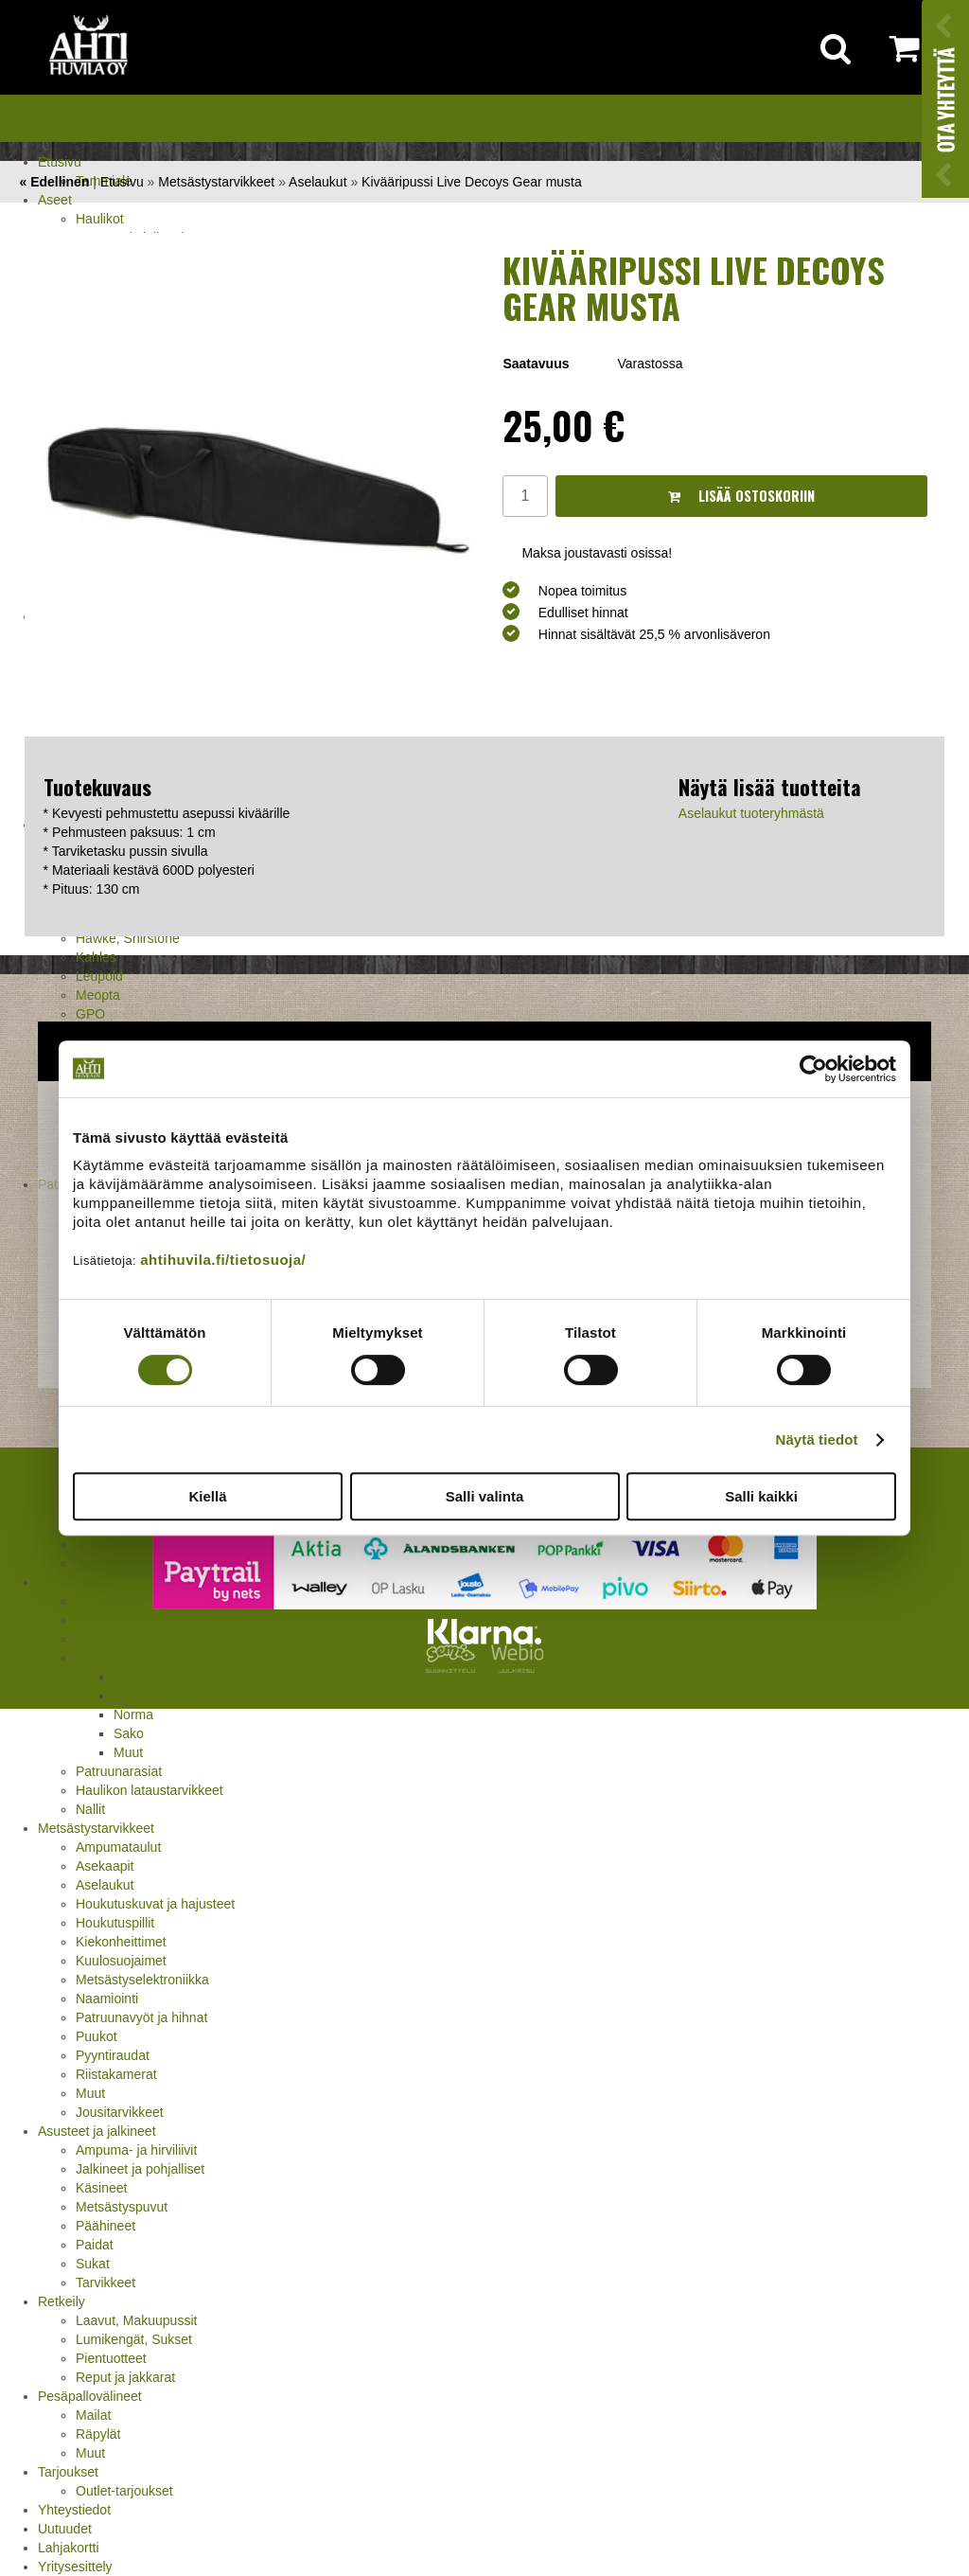 Image resolution: width=969 pixels, height=2576 pixels. I want to click on Patruunavyöt ja hihnat, so click(141, 2017).